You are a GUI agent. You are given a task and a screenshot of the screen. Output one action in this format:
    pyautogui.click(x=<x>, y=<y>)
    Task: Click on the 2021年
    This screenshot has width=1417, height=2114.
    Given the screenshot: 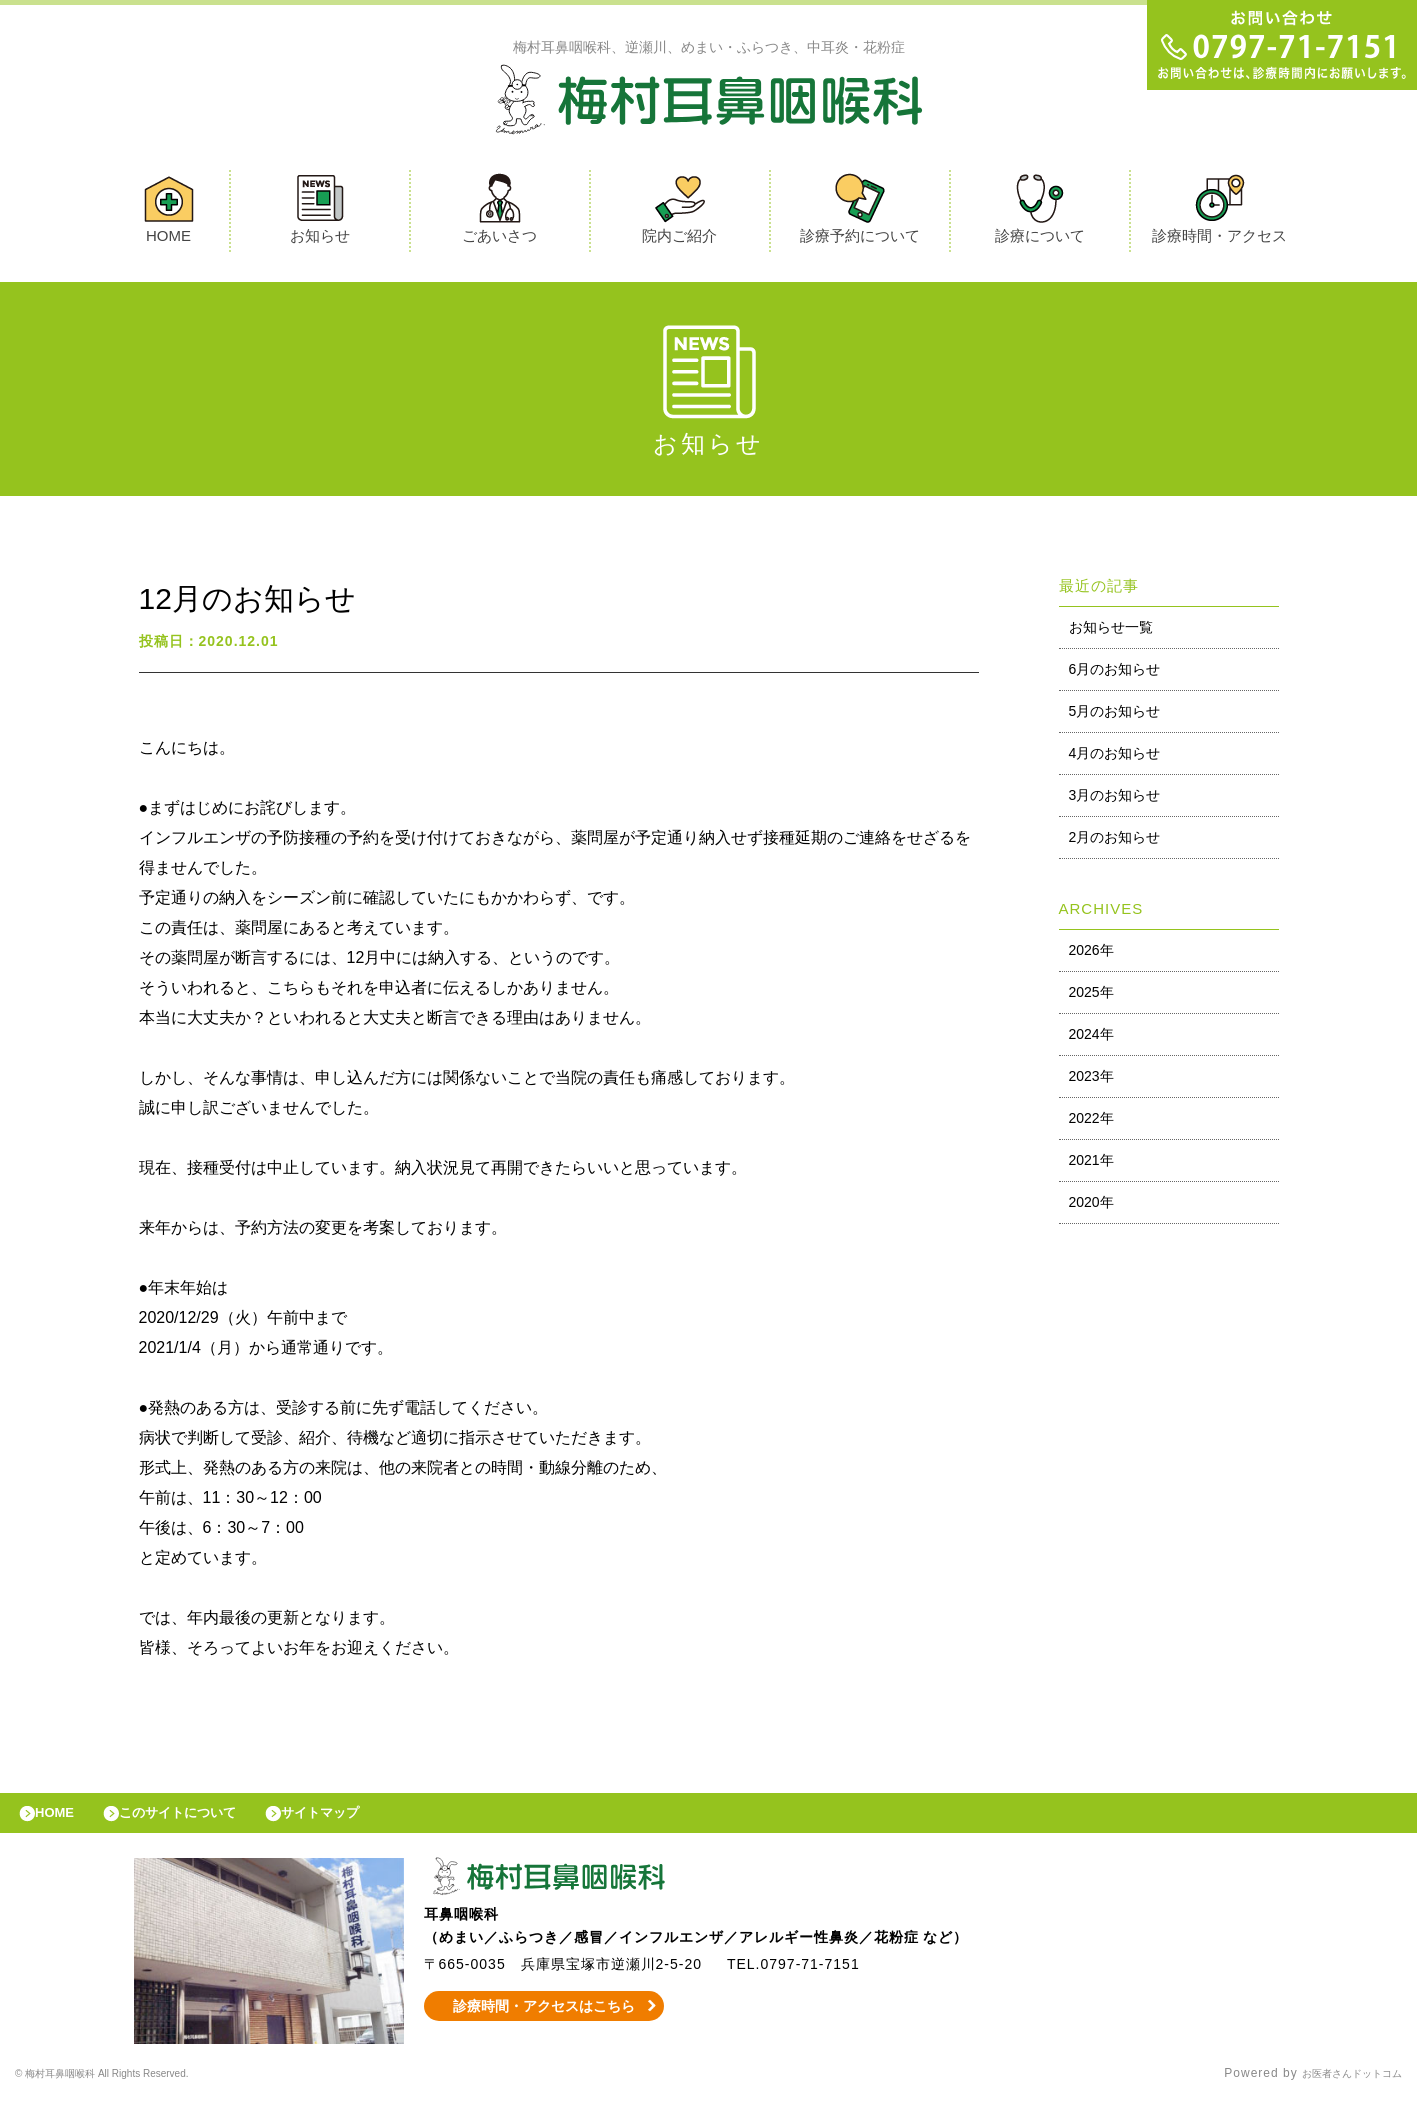 What is the action you would take?
    pyautogui.click(x=1091, y=1165)
    